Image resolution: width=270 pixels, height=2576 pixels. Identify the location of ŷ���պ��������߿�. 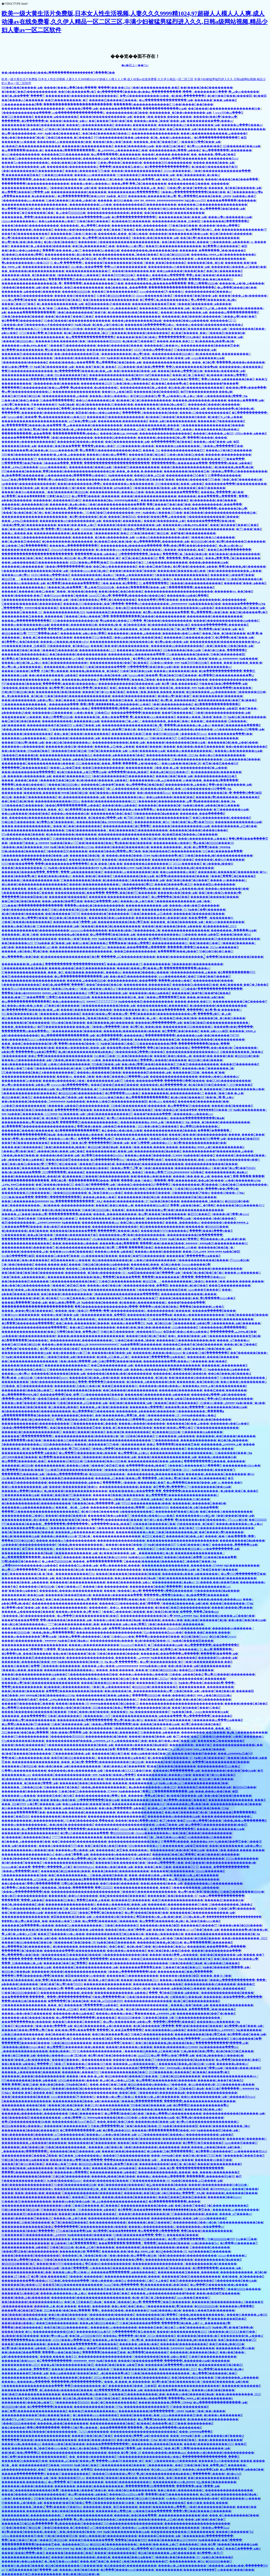
(67, 1474).